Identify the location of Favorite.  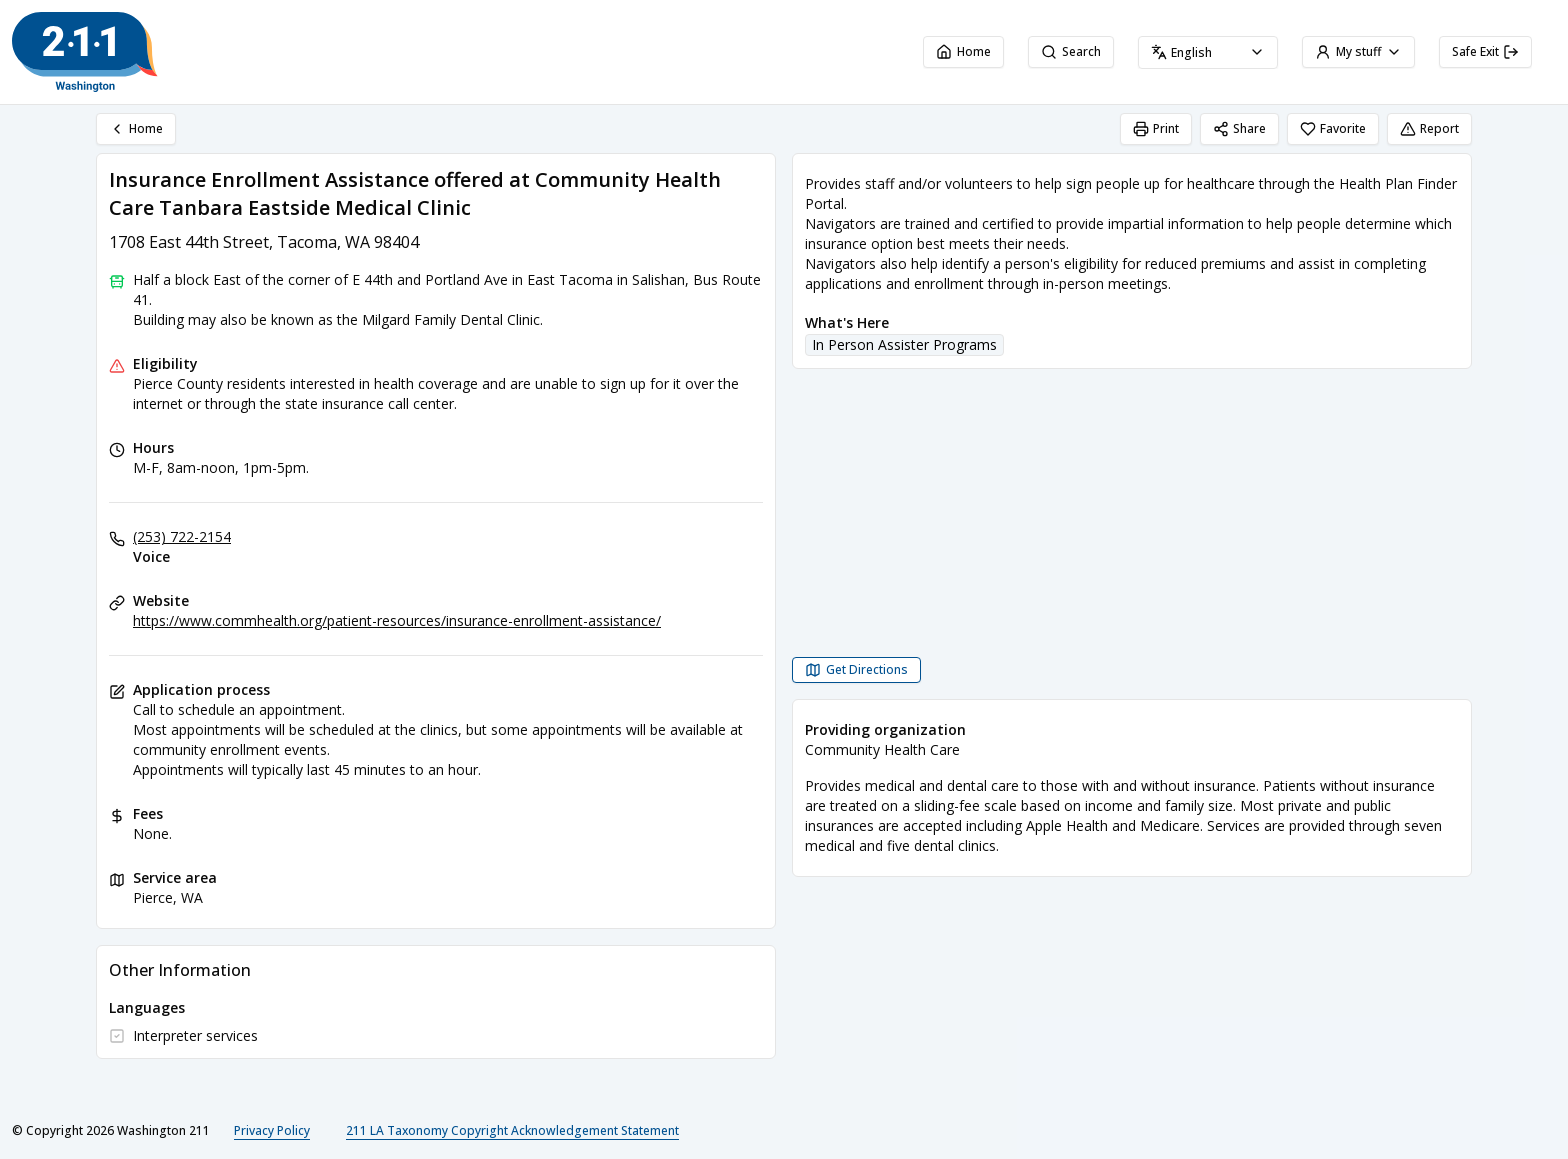
(1333, 128).